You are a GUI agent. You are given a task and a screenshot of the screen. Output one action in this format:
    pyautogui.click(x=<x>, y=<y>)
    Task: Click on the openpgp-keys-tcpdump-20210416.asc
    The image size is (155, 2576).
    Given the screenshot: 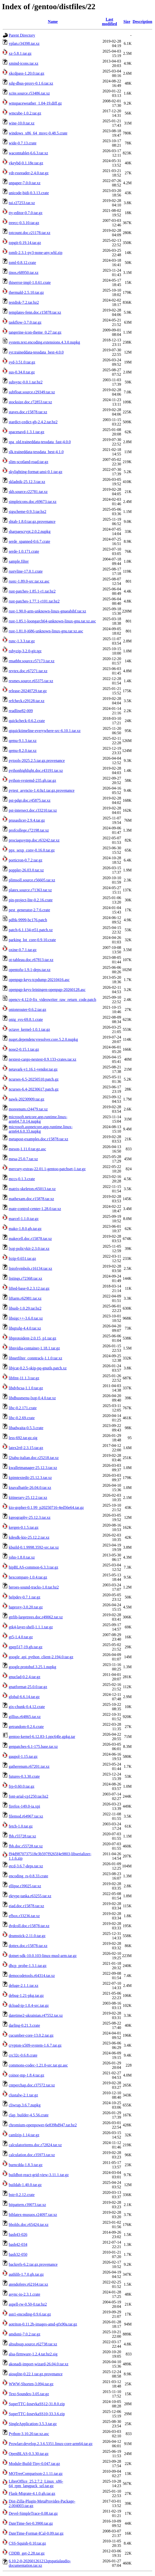 What is the action you would take?
    pyautogui.click(x=39, y=980)
    